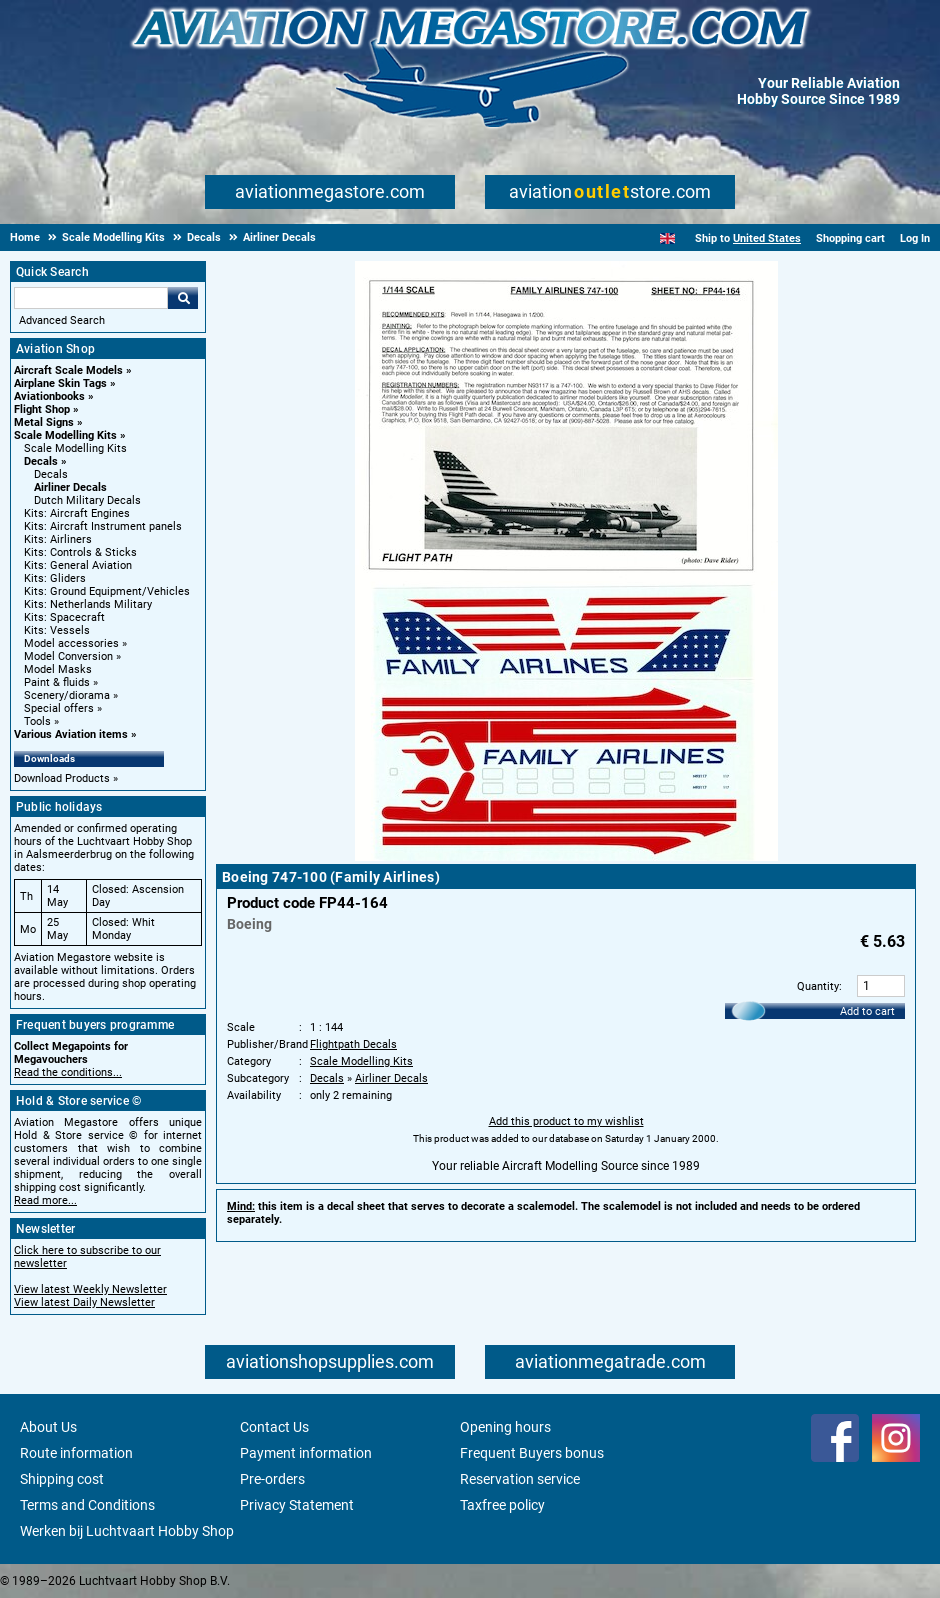 The image size is (940, 1598). What do you see at coordinates (51, 474) in the screenshot?
I see `Decals [Decals main category]` at bounding box center [51, 474].